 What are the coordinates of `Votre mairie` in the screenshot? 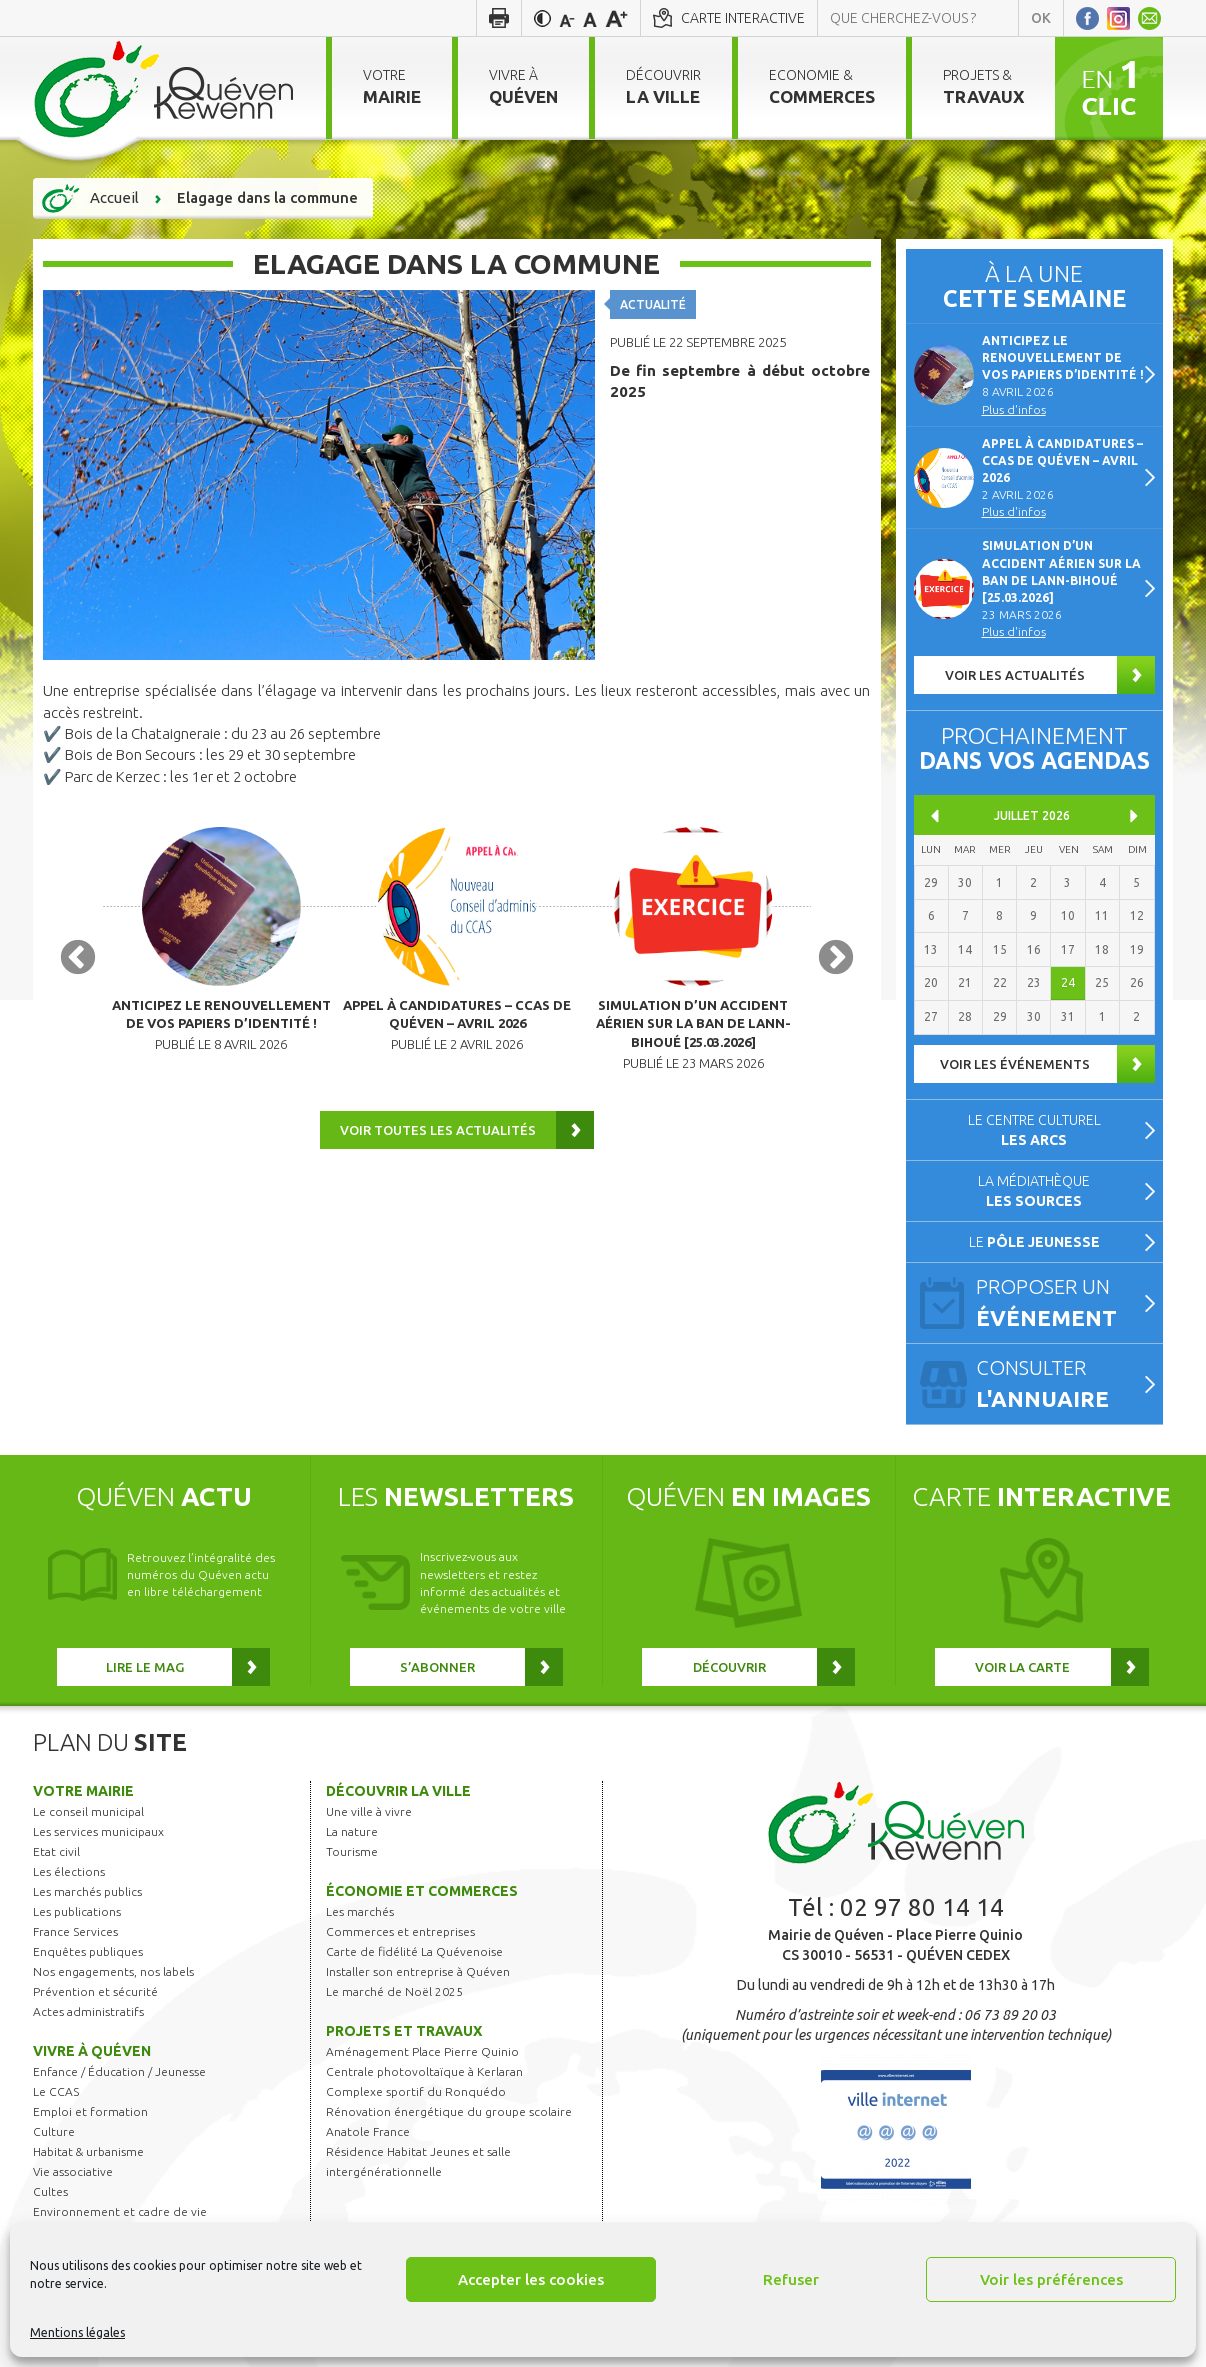 It's located at (83, 1791).